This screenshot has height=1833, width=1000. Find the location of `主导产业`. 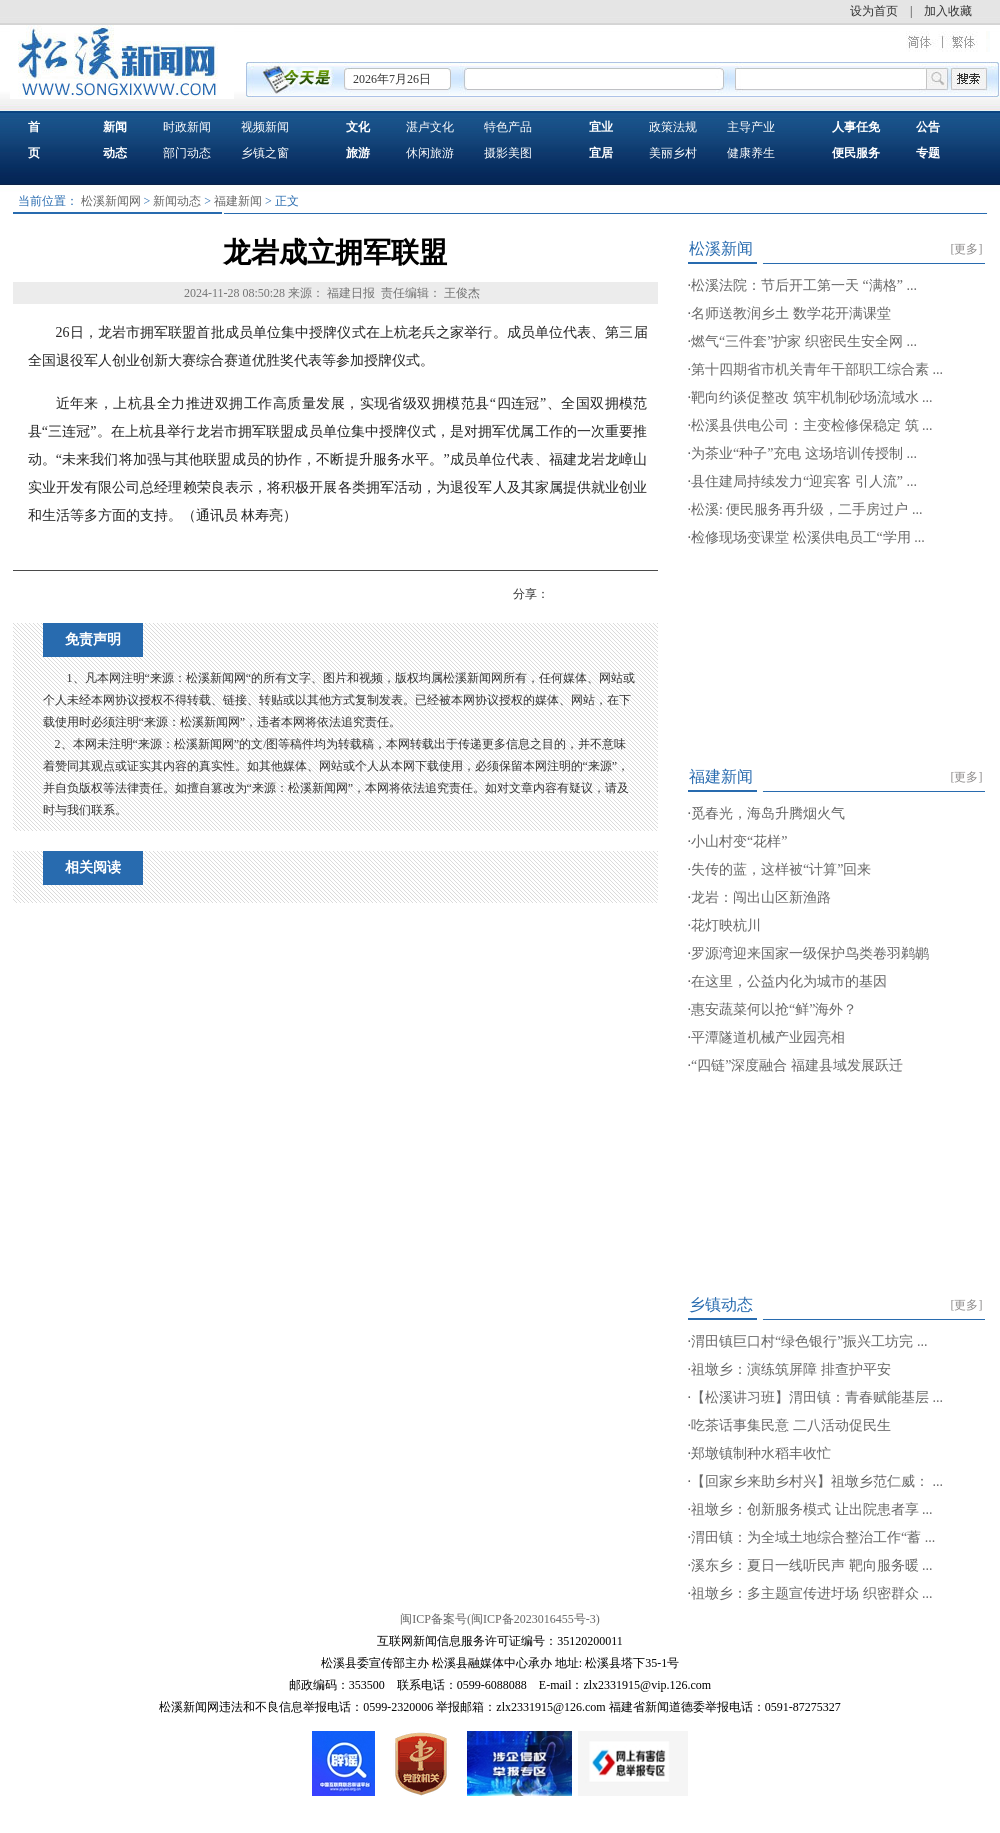

主导产业 is located at coordinates (751, 127).